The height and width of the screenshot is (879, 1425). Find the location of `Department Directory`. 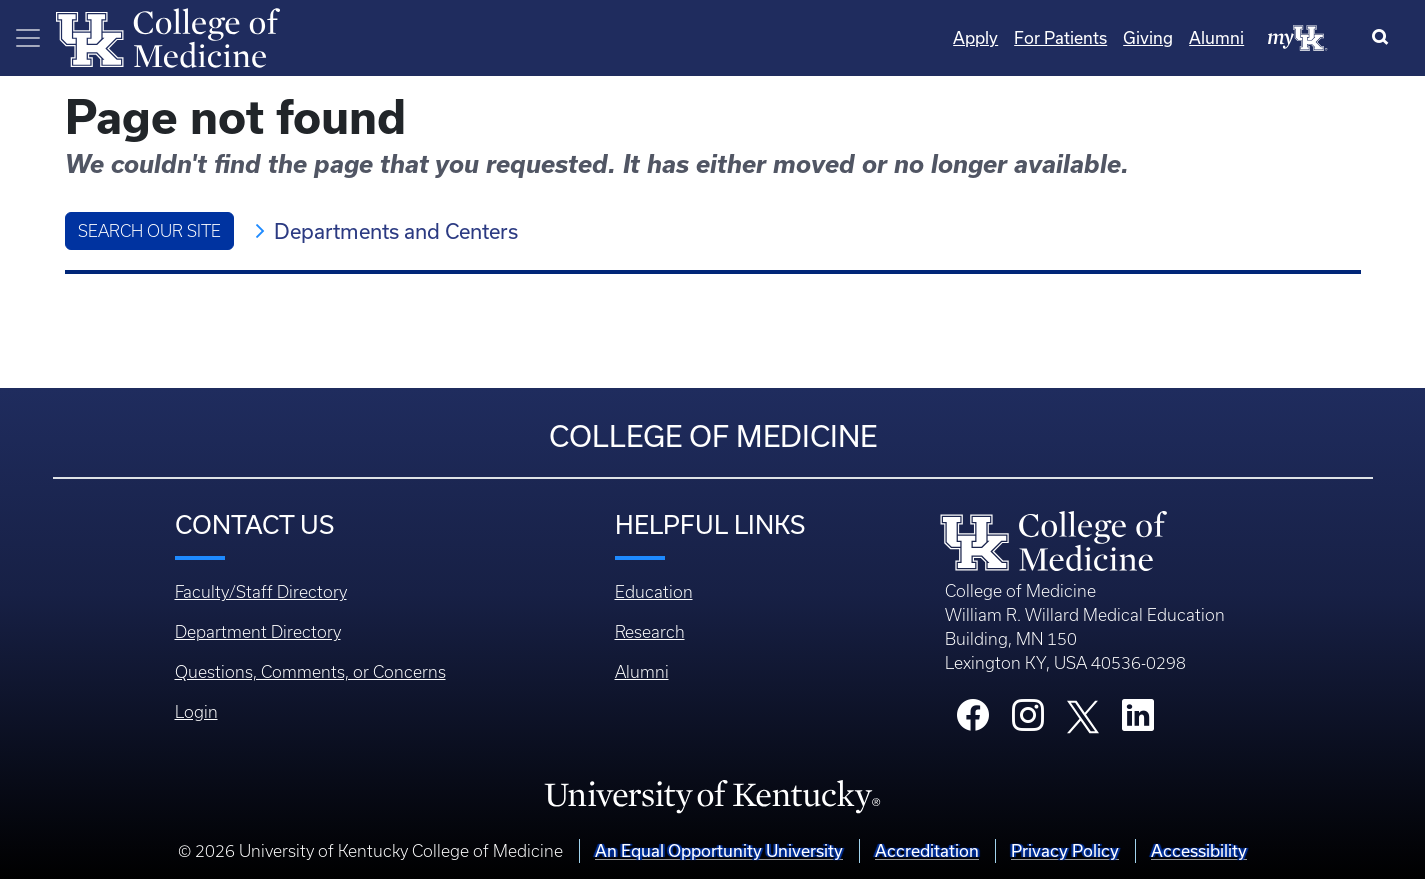

Department Directory is located at coordinates (258, 632).